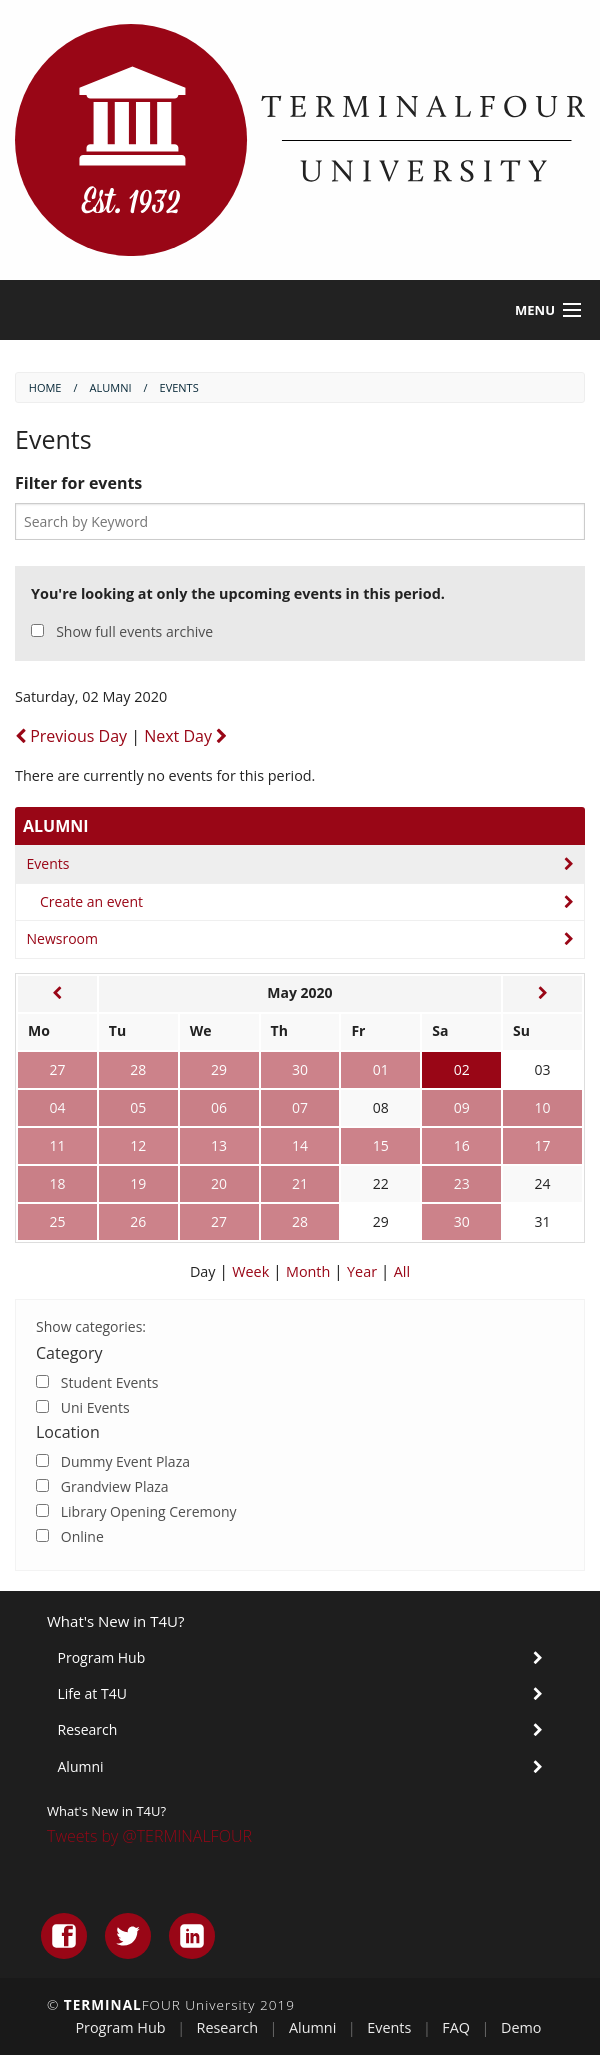 The image size is (600, 2055). Describe the element at coordinates (57, 1069) in the screenshot. I see `27` at that location.